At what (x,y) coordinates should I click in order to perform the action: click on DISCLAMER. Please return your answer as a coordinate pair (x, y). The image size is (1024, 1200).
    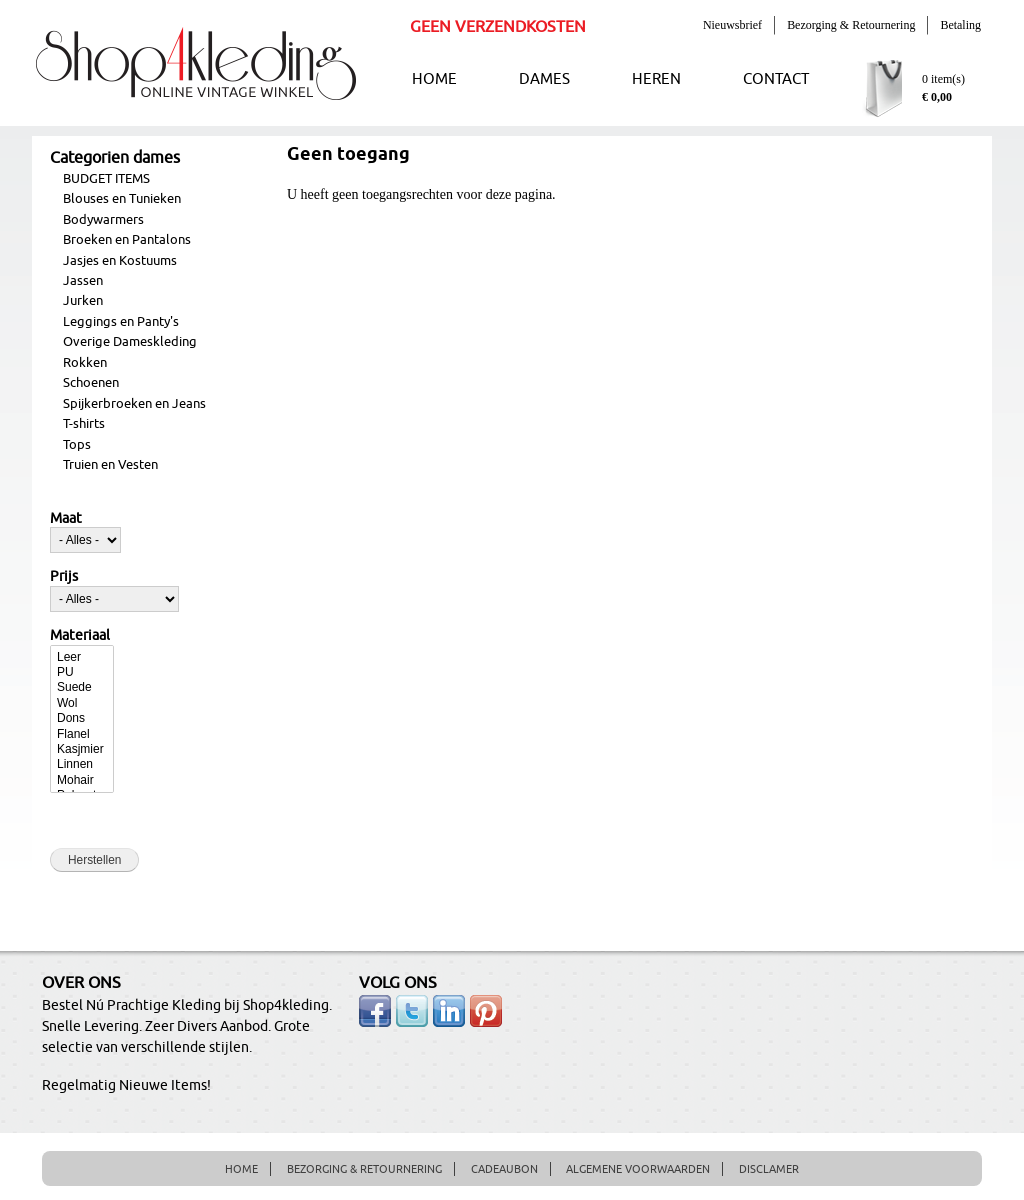
    Looking at the image, I should click on (769, 1169).